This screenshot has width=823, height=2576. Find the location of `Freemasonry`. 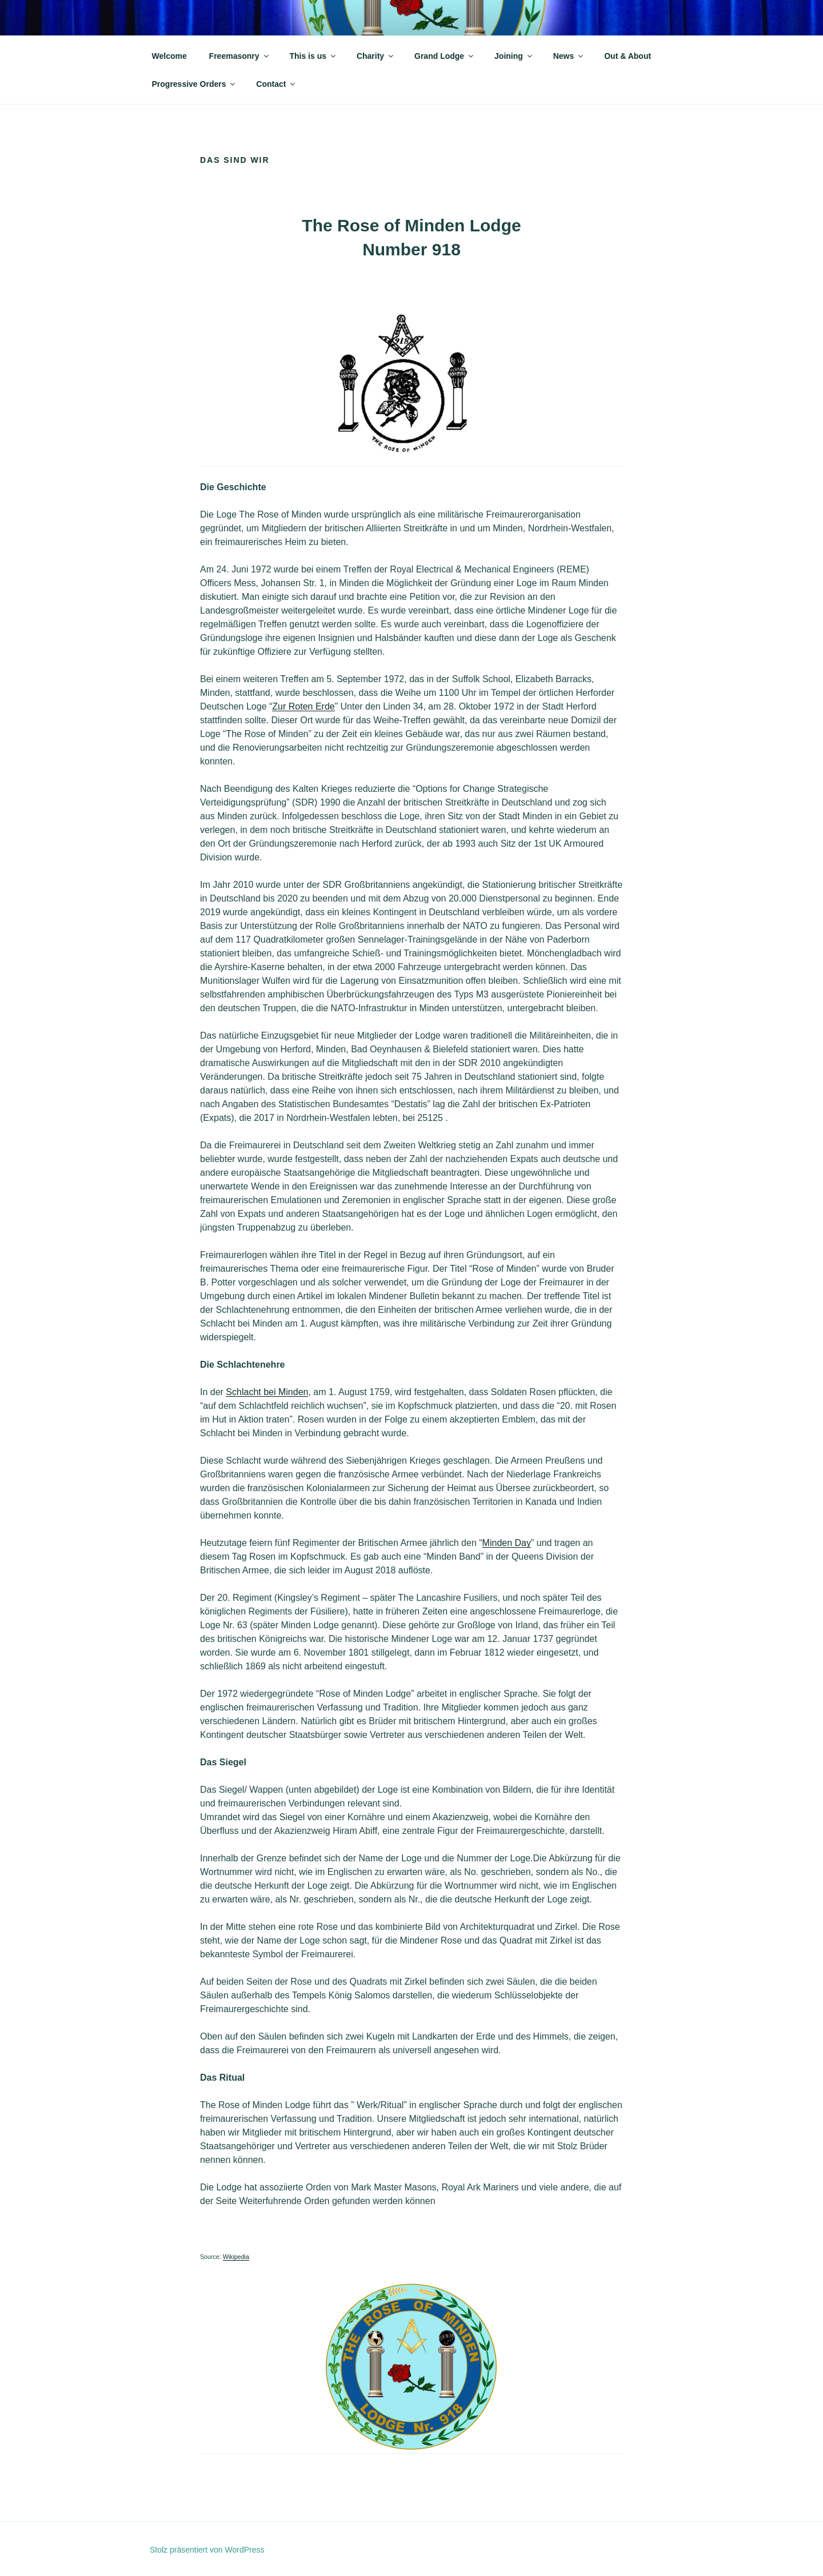

Freemasonry is located at coordinates (239, 56).